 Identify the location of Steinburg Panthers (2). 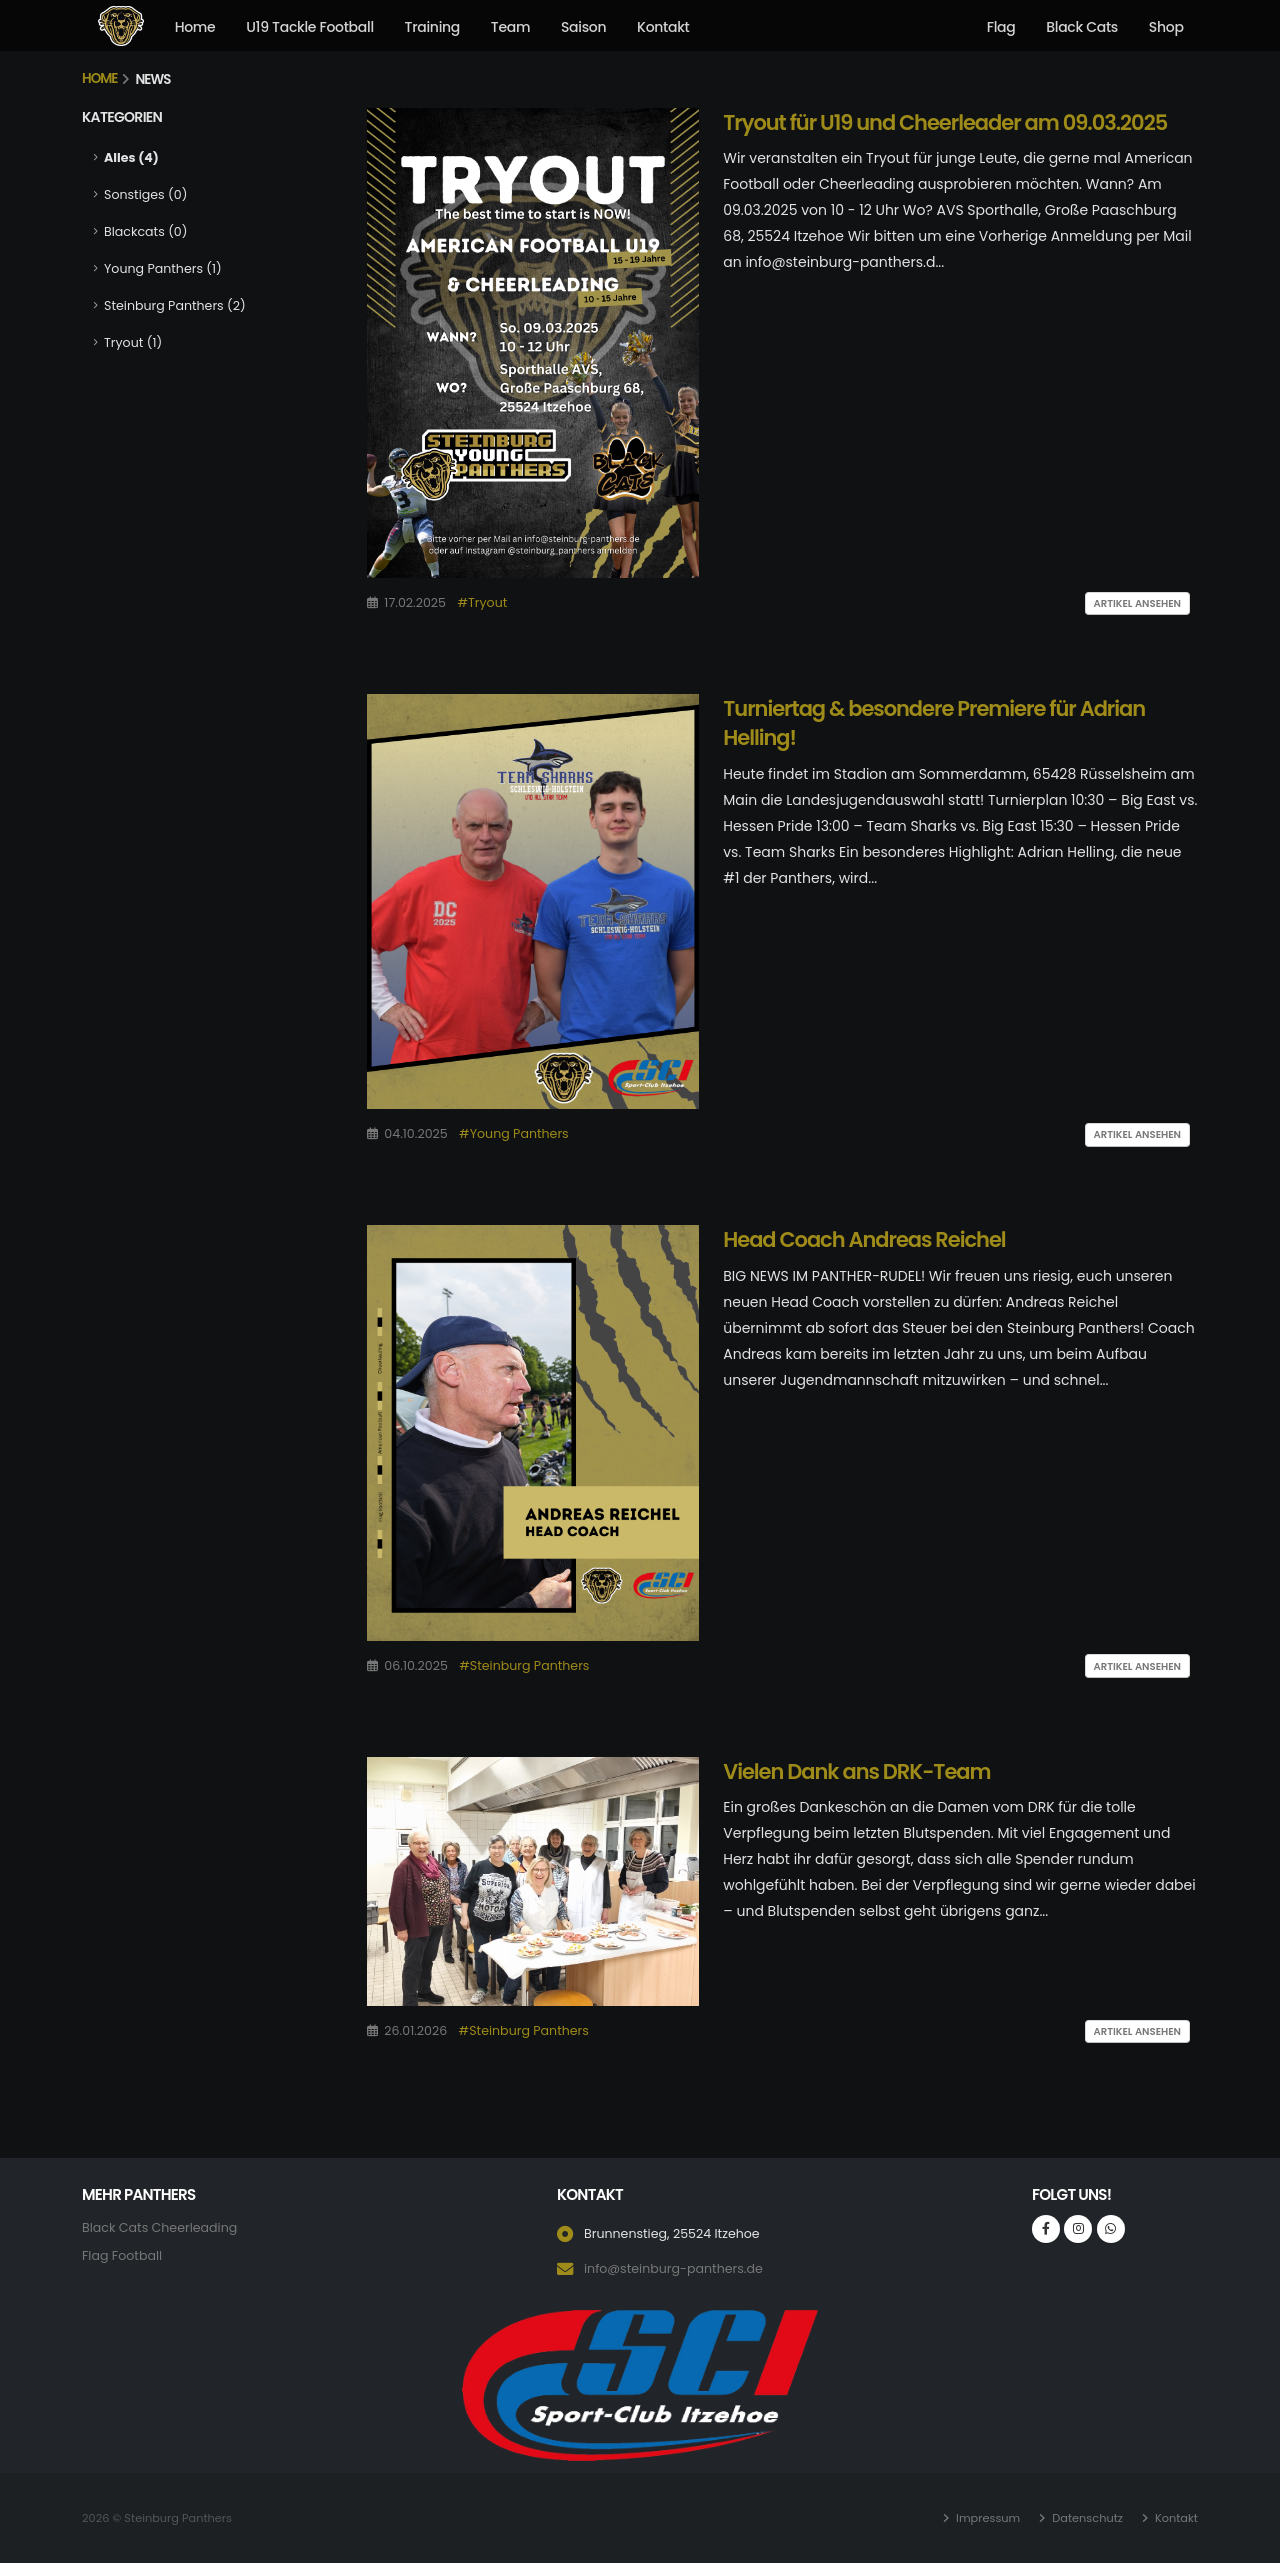
(175, 305).